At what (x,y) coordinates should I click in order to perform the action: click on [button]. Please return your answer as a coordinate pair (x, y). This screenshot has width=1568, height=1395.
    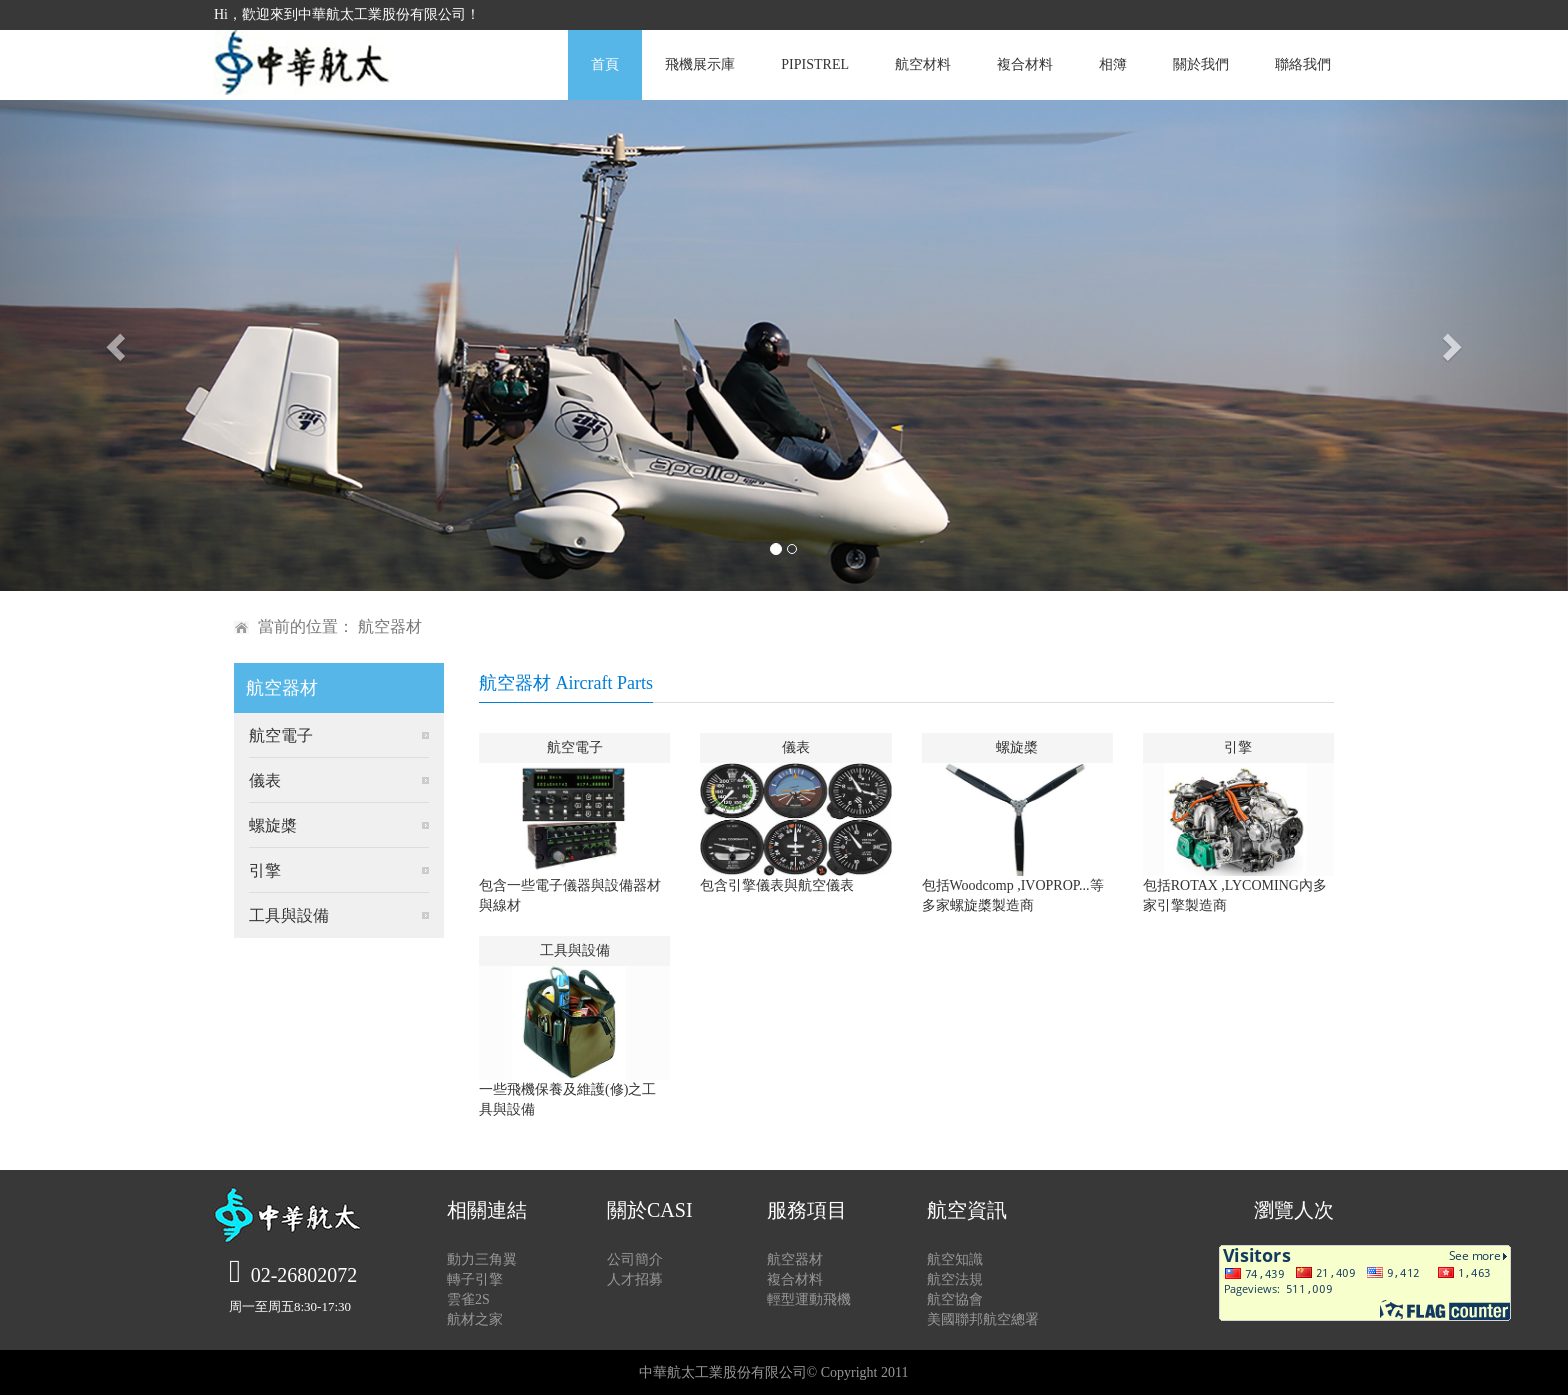
    Looking at the image, I should click on (117, 345).